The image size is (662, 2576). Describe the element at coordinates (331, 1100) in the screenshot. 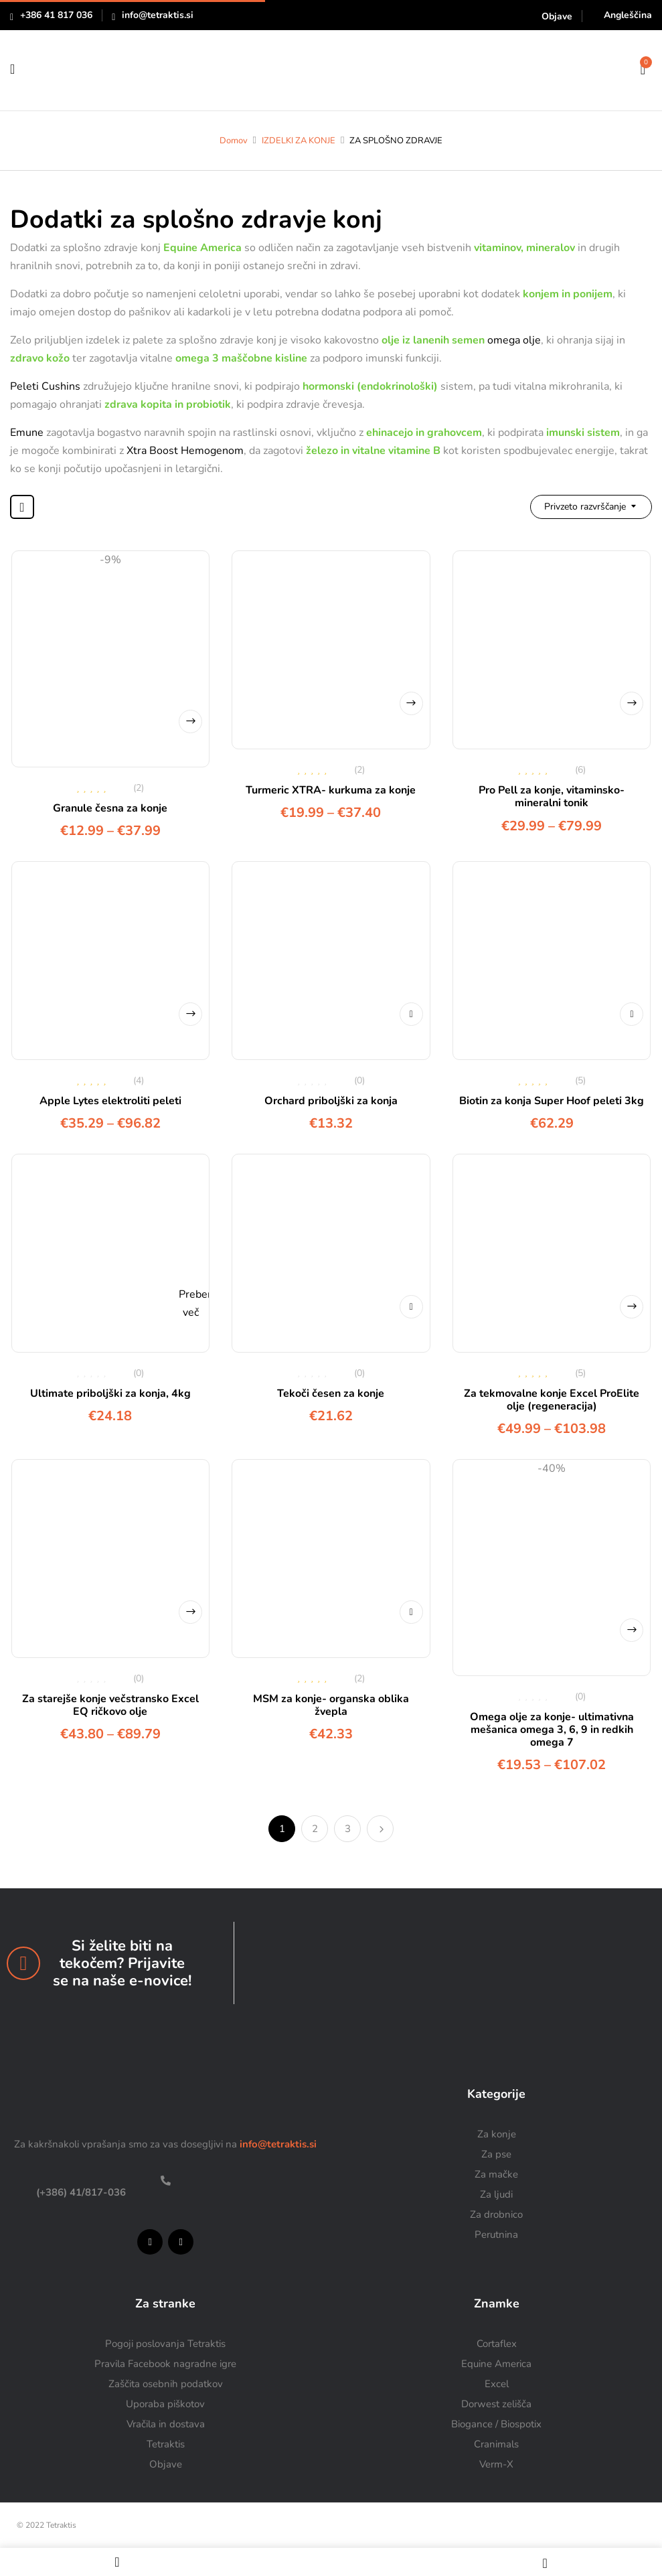

I see `Orchard priboljški za konja` at that location.